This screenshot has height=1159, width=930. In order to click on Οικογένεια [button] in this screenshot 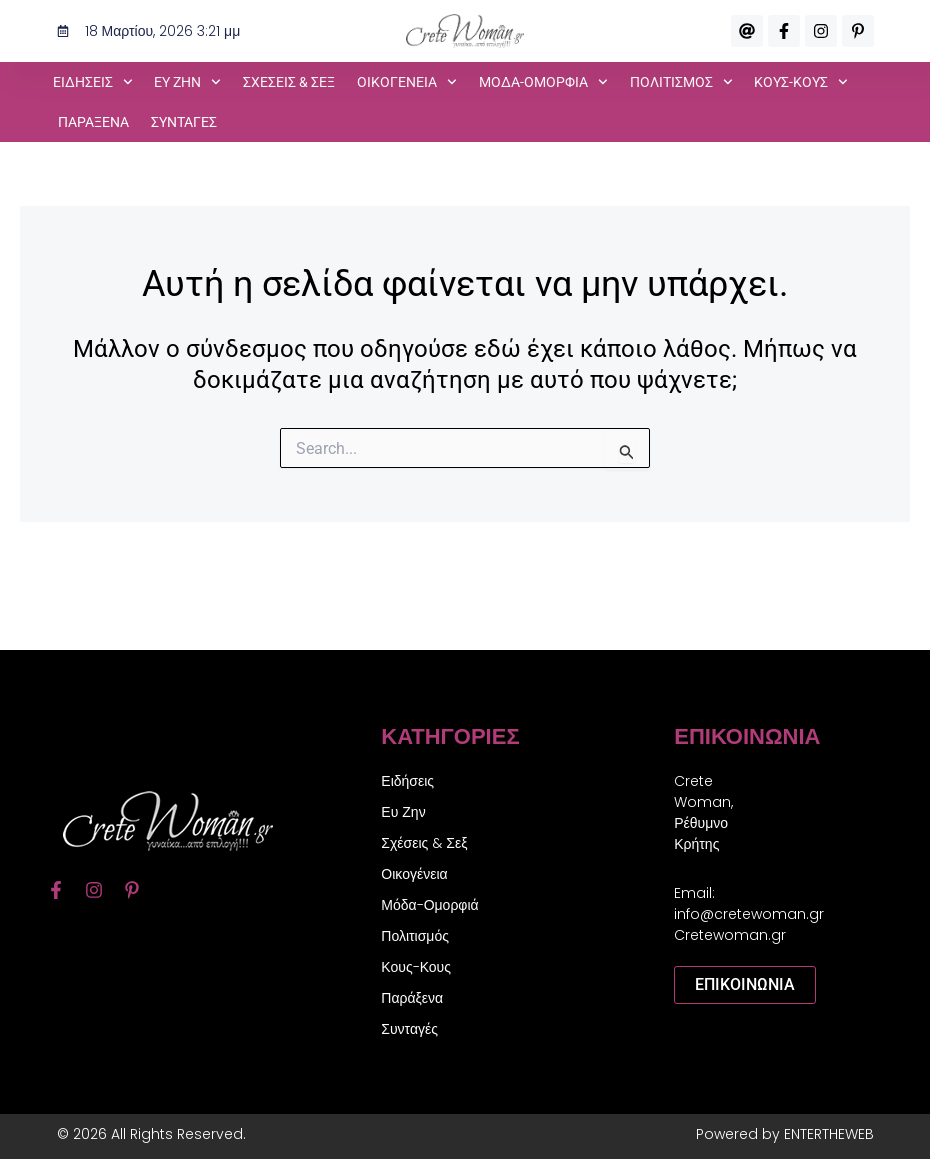, I will do `click(407, 82)`.